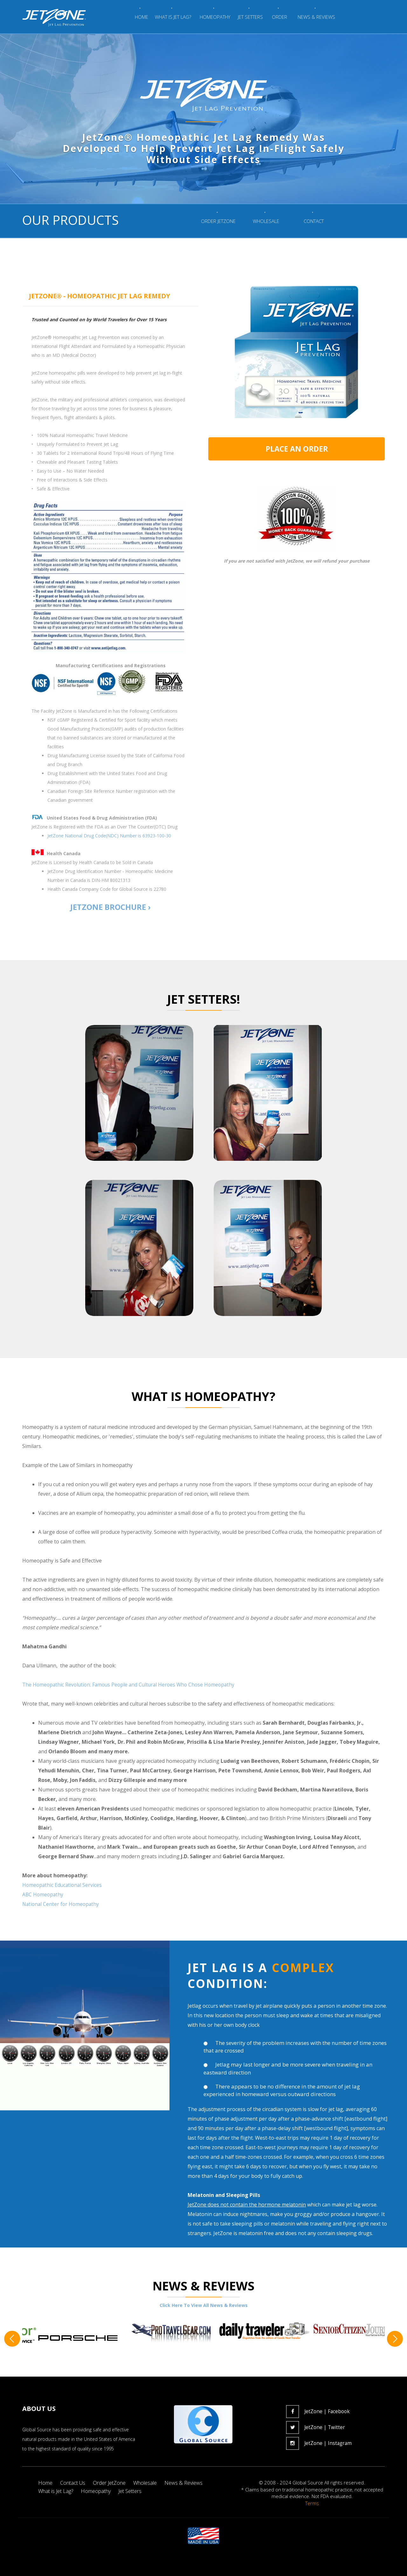 The width and height of the screenshot is (407, 2576). I want to click on What is Jet Lag?, so click(56, 2491).